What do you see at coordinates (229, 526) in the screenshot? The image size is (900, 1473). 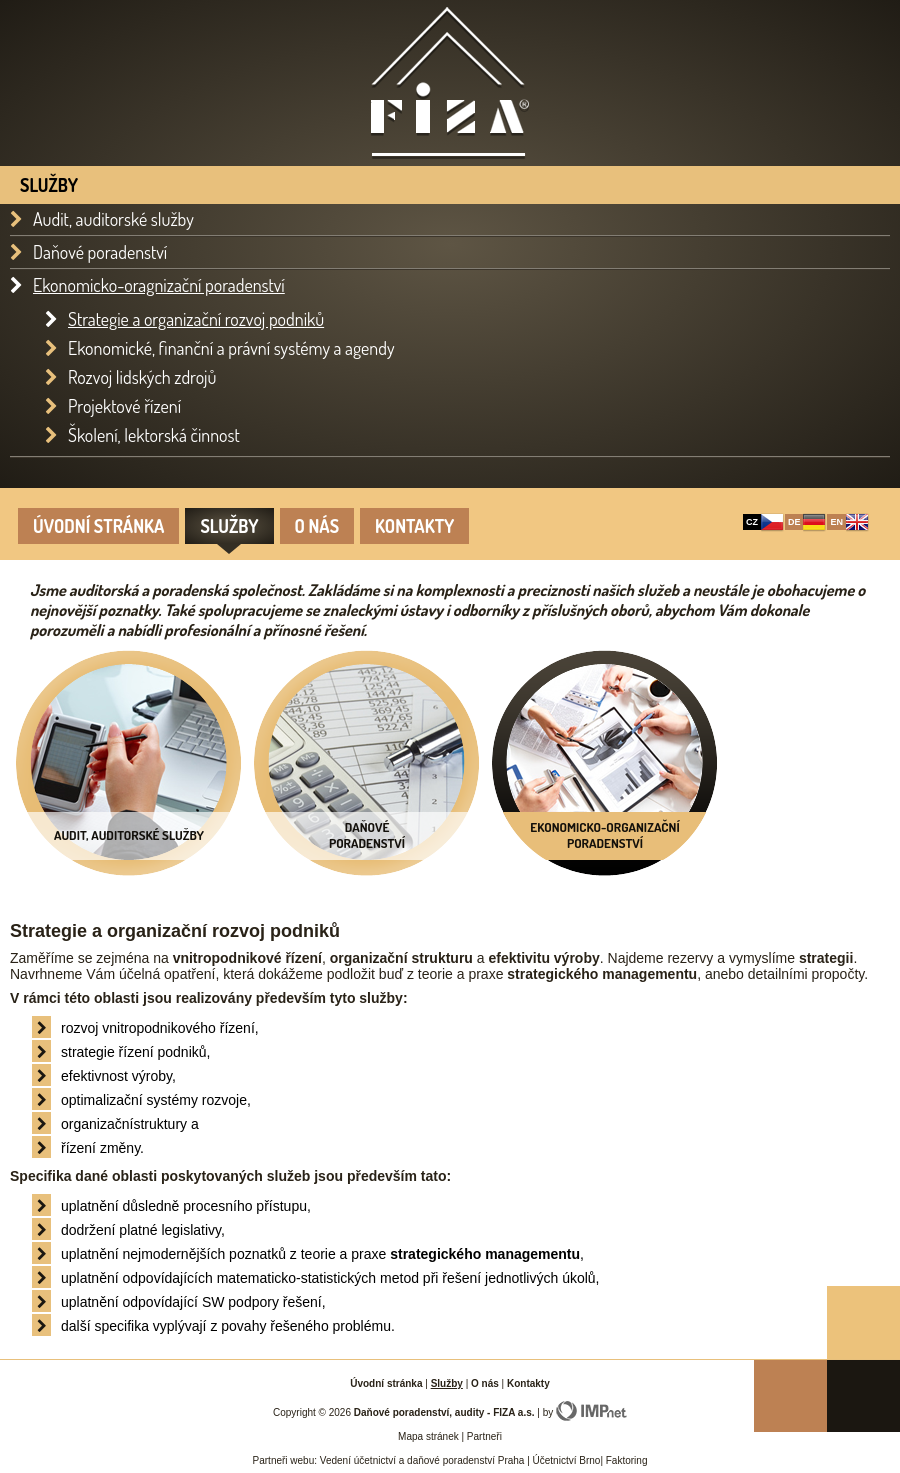 I see `Služby` at bounding box center [229, 526].